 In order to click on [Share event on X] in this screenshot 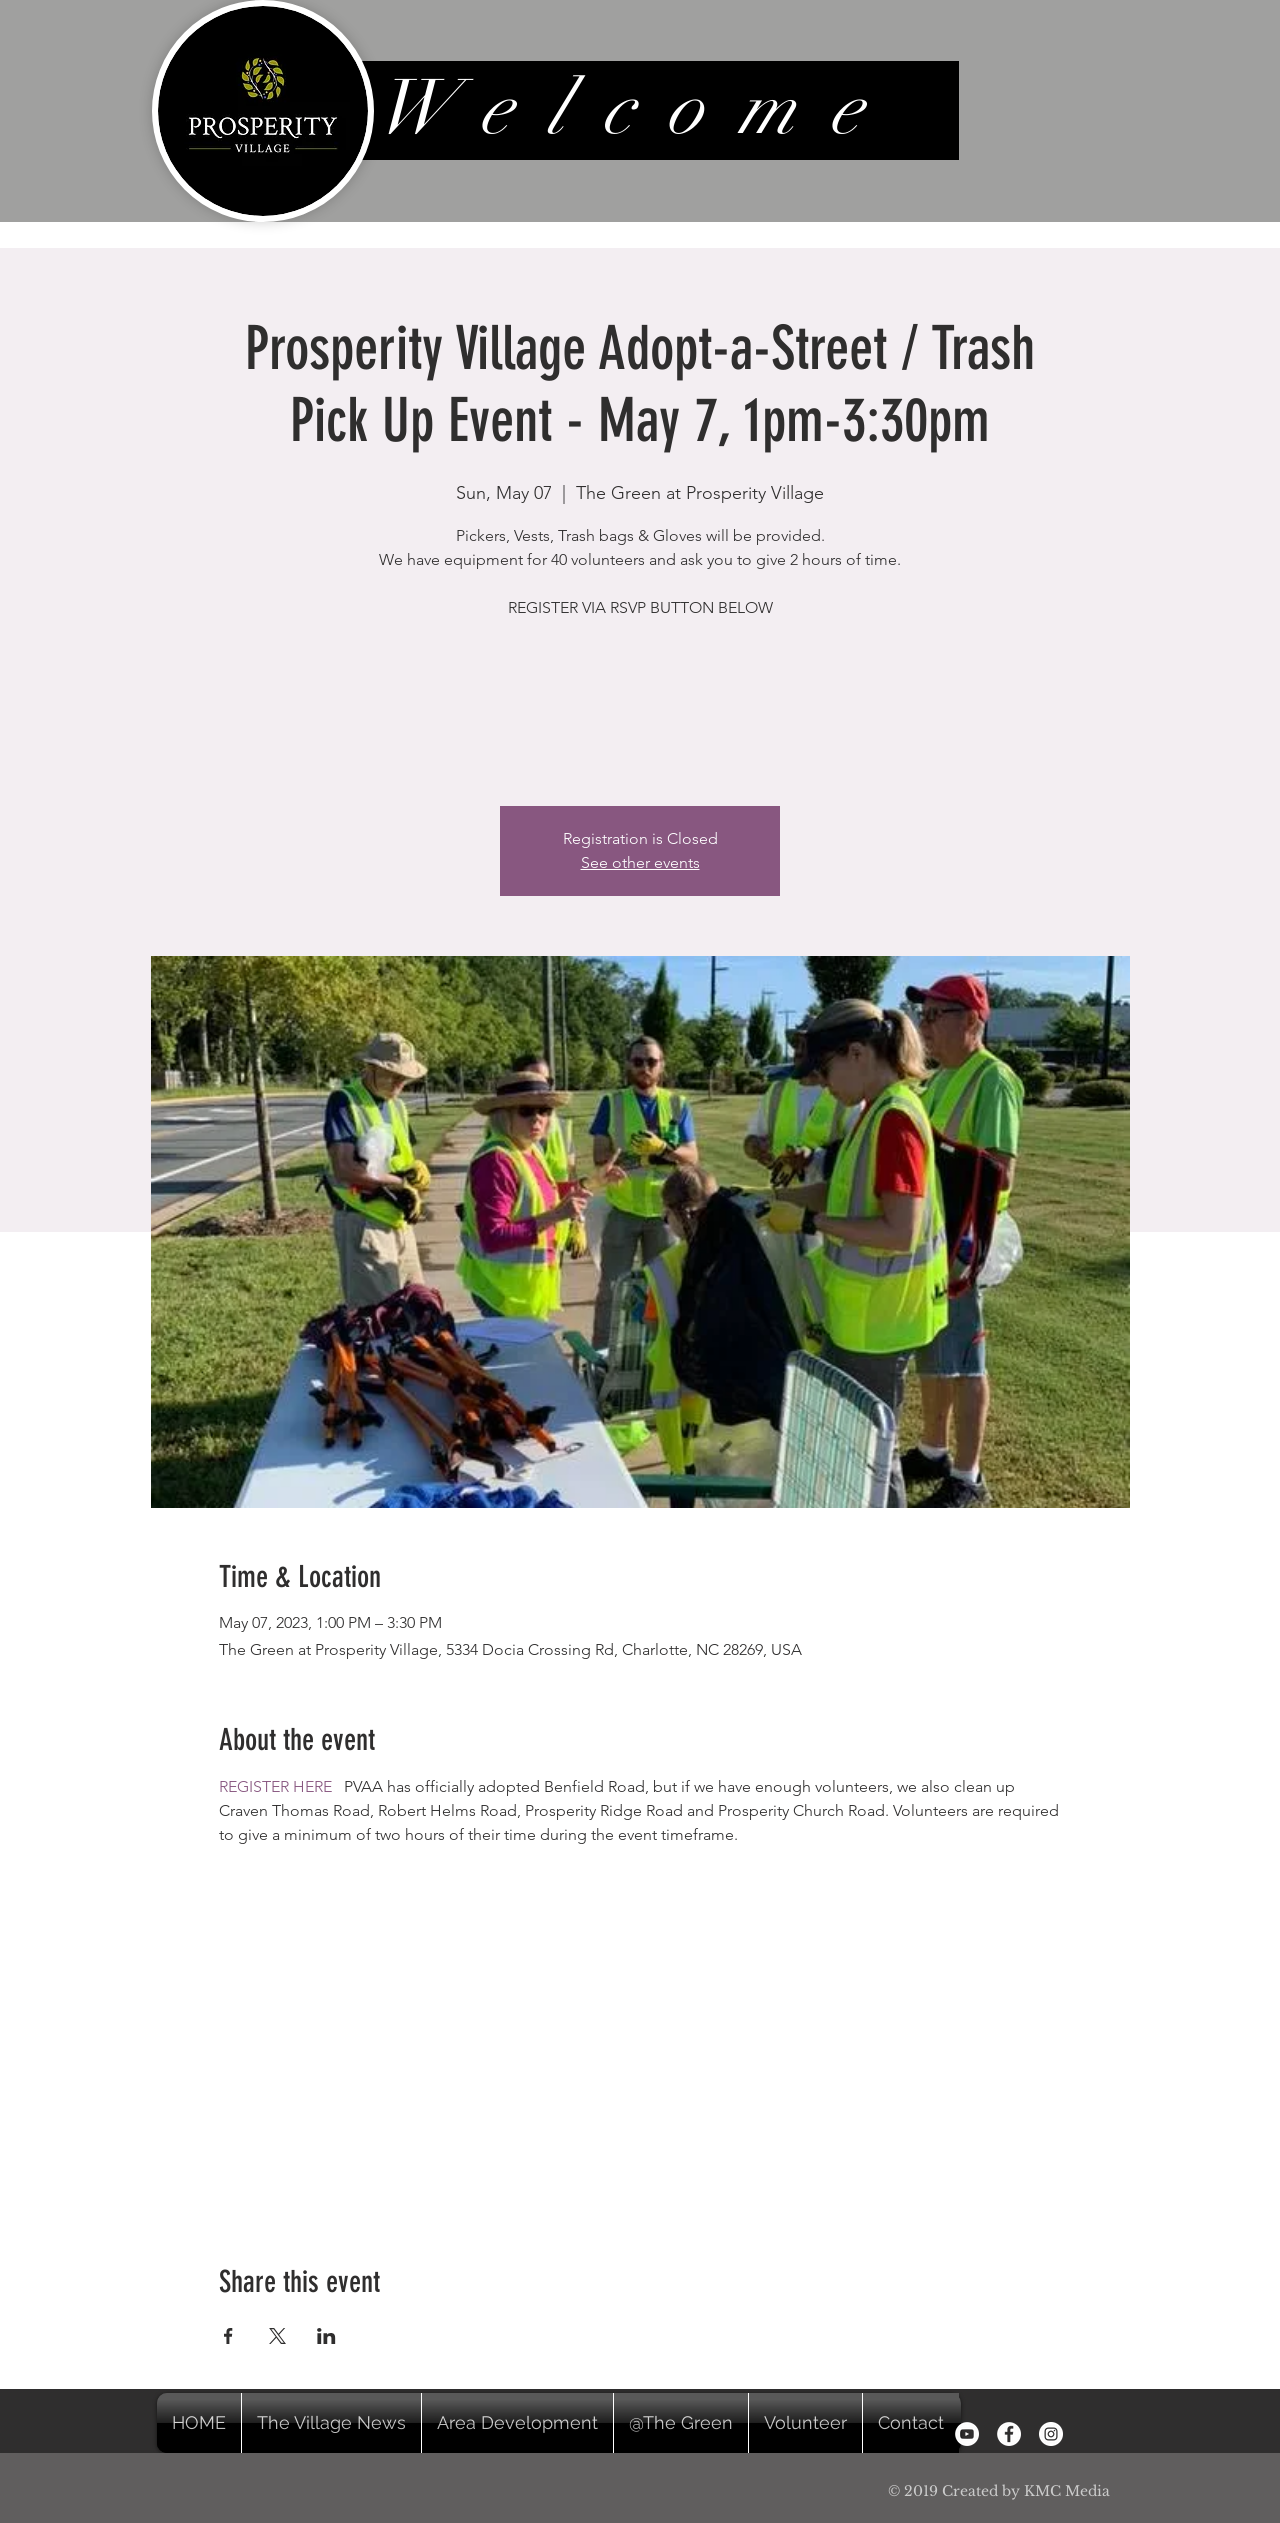, I will do `click(277, 2336)`.